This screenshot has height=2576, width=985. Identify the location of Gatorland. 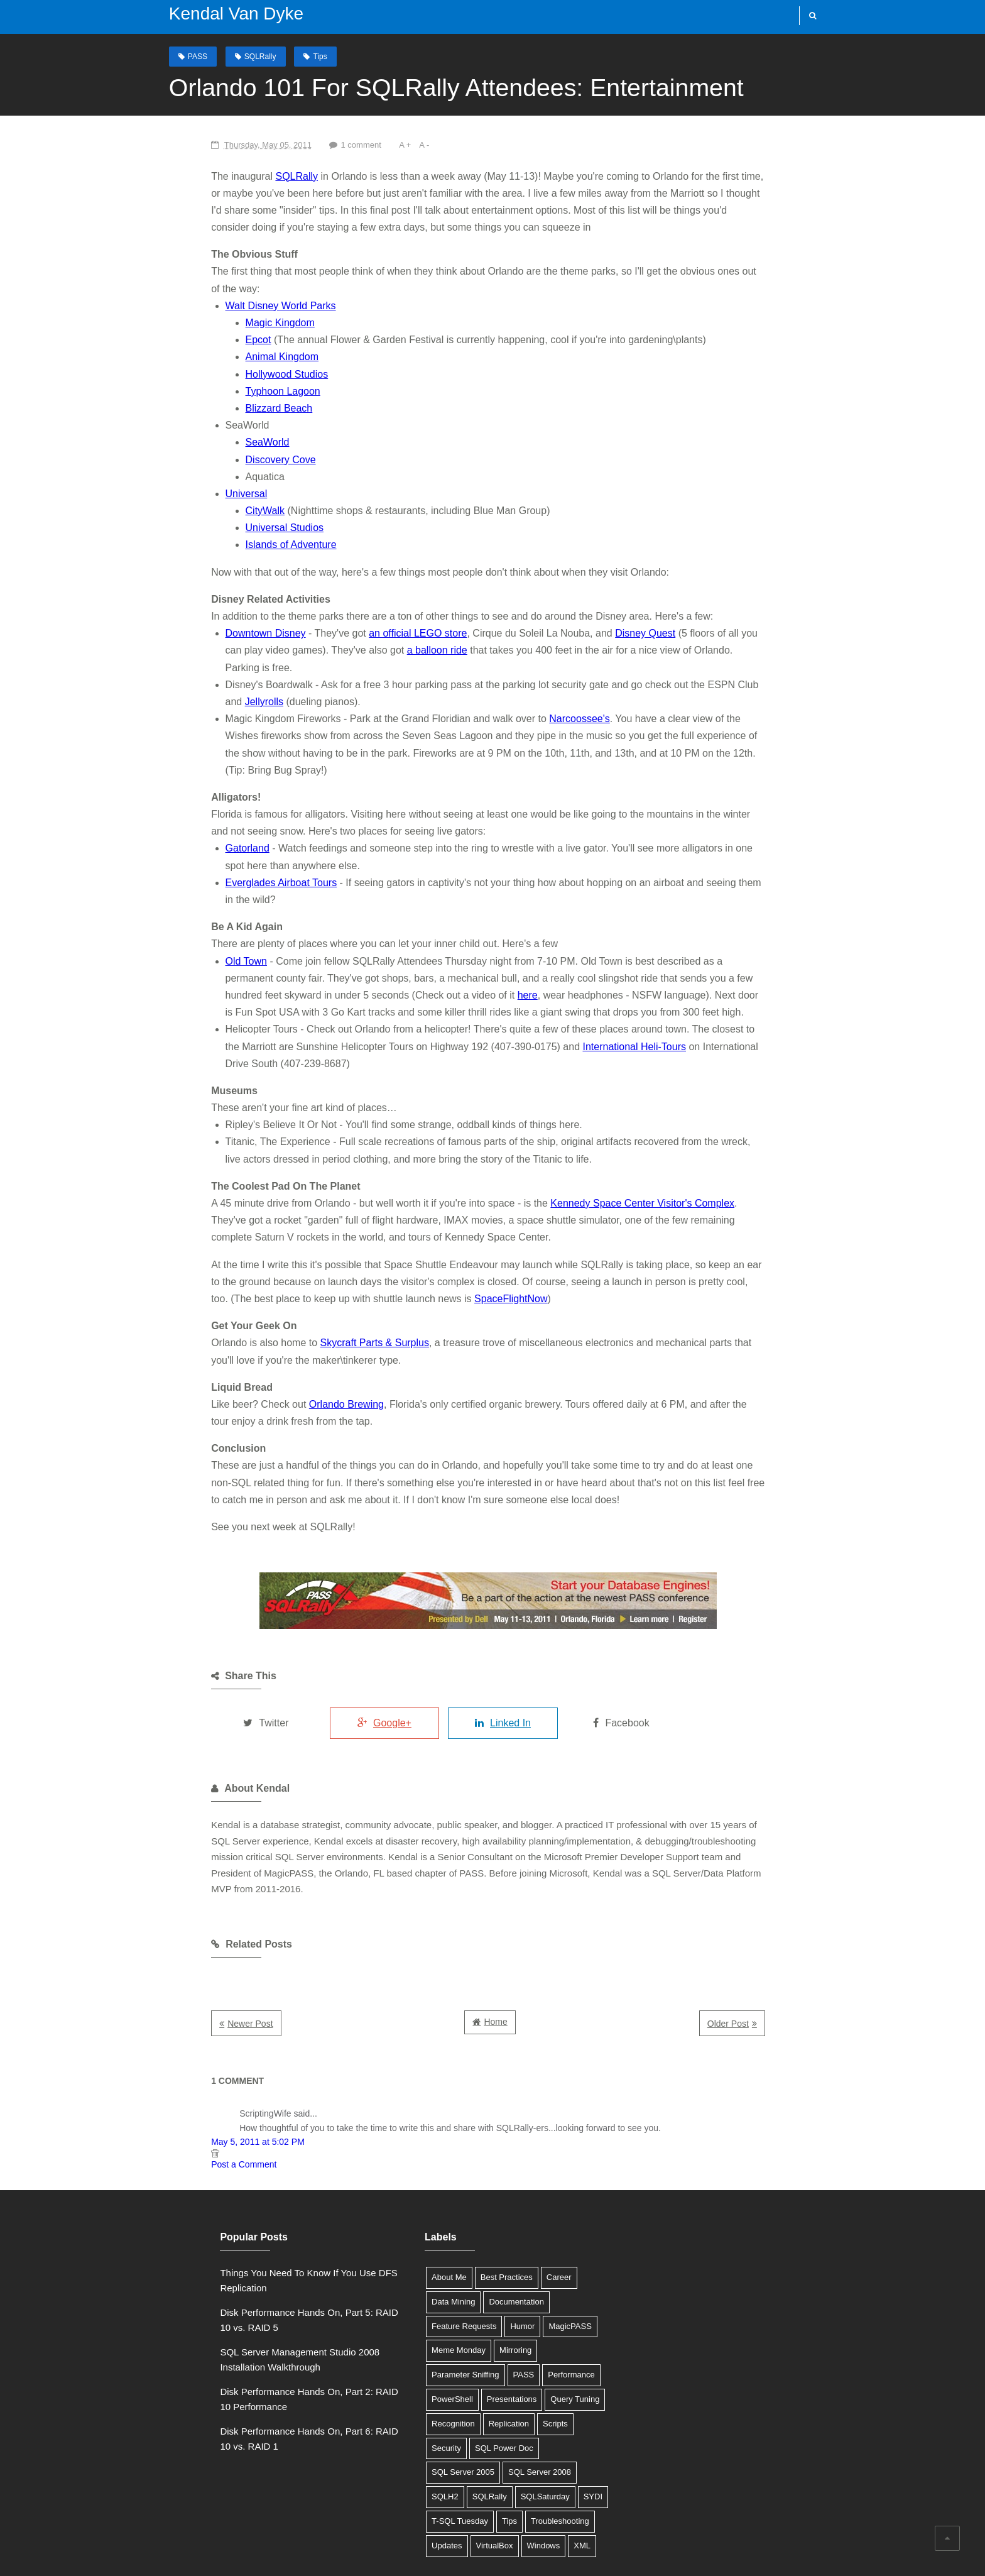
(192, 796).